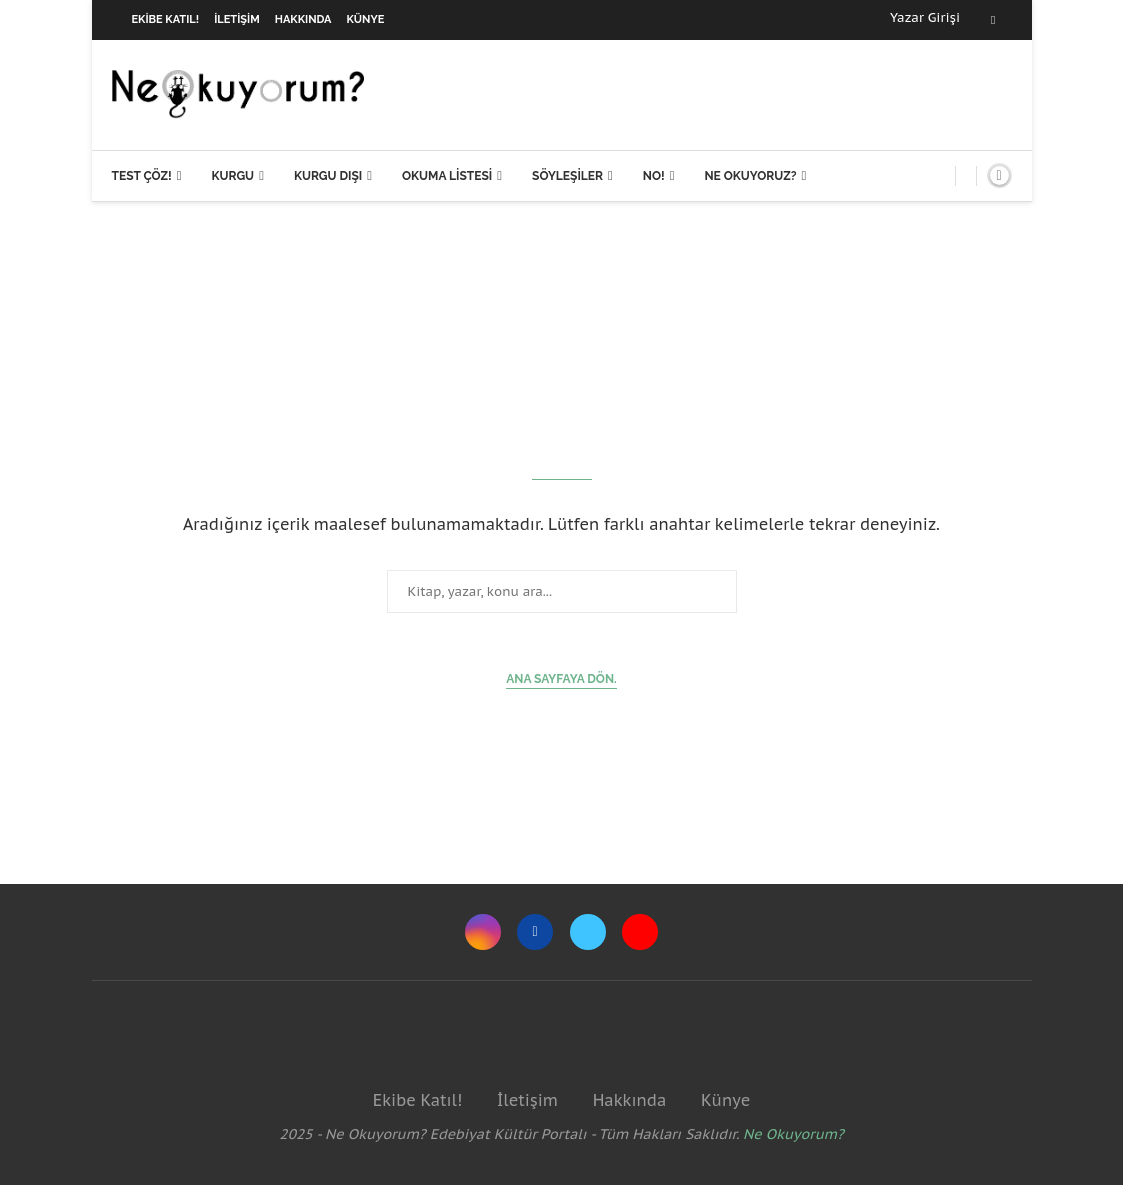 The width and height of the screenshot is (1123, 1185). What do you see at coordinates (366, 19) in the screenshot?
I see `Künye` at bounding box center [366, 19].